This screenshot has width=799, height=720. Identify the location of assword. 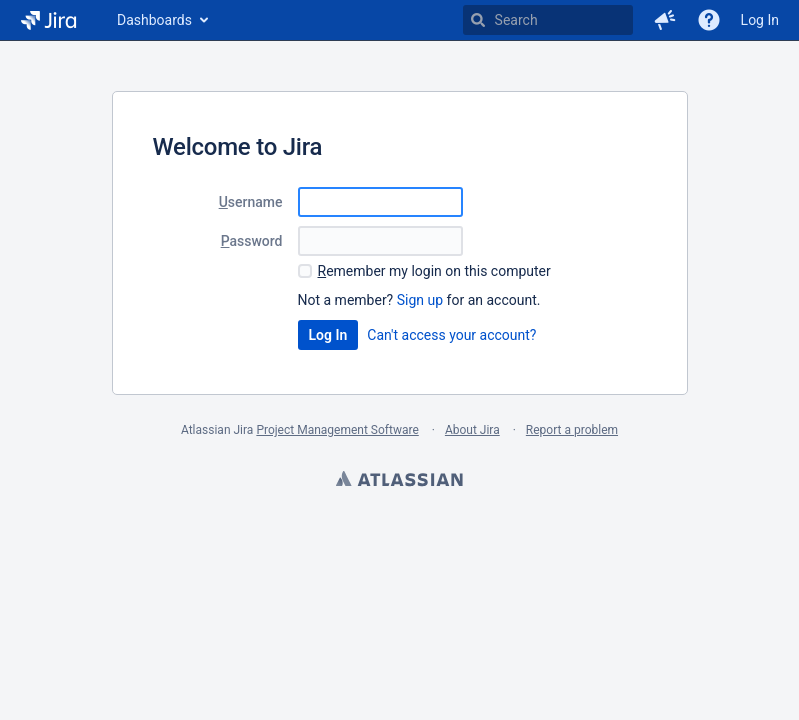
(252, 241).